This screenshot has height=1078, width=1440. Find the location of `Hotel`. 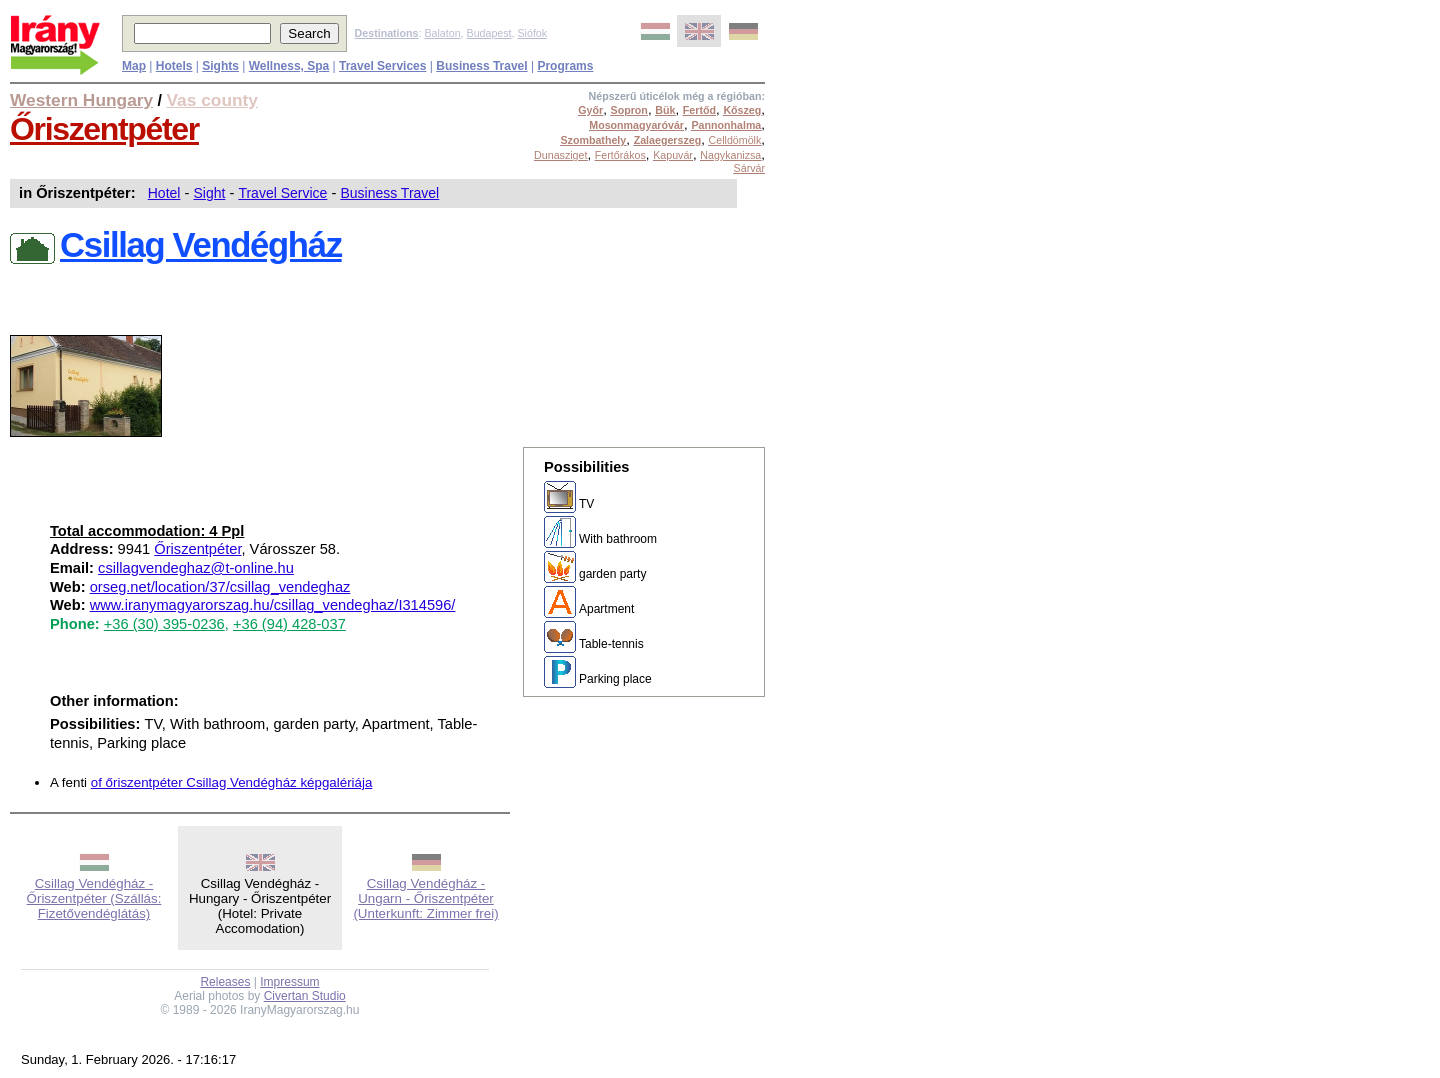

Hotel is located at coordinates (164, 193).